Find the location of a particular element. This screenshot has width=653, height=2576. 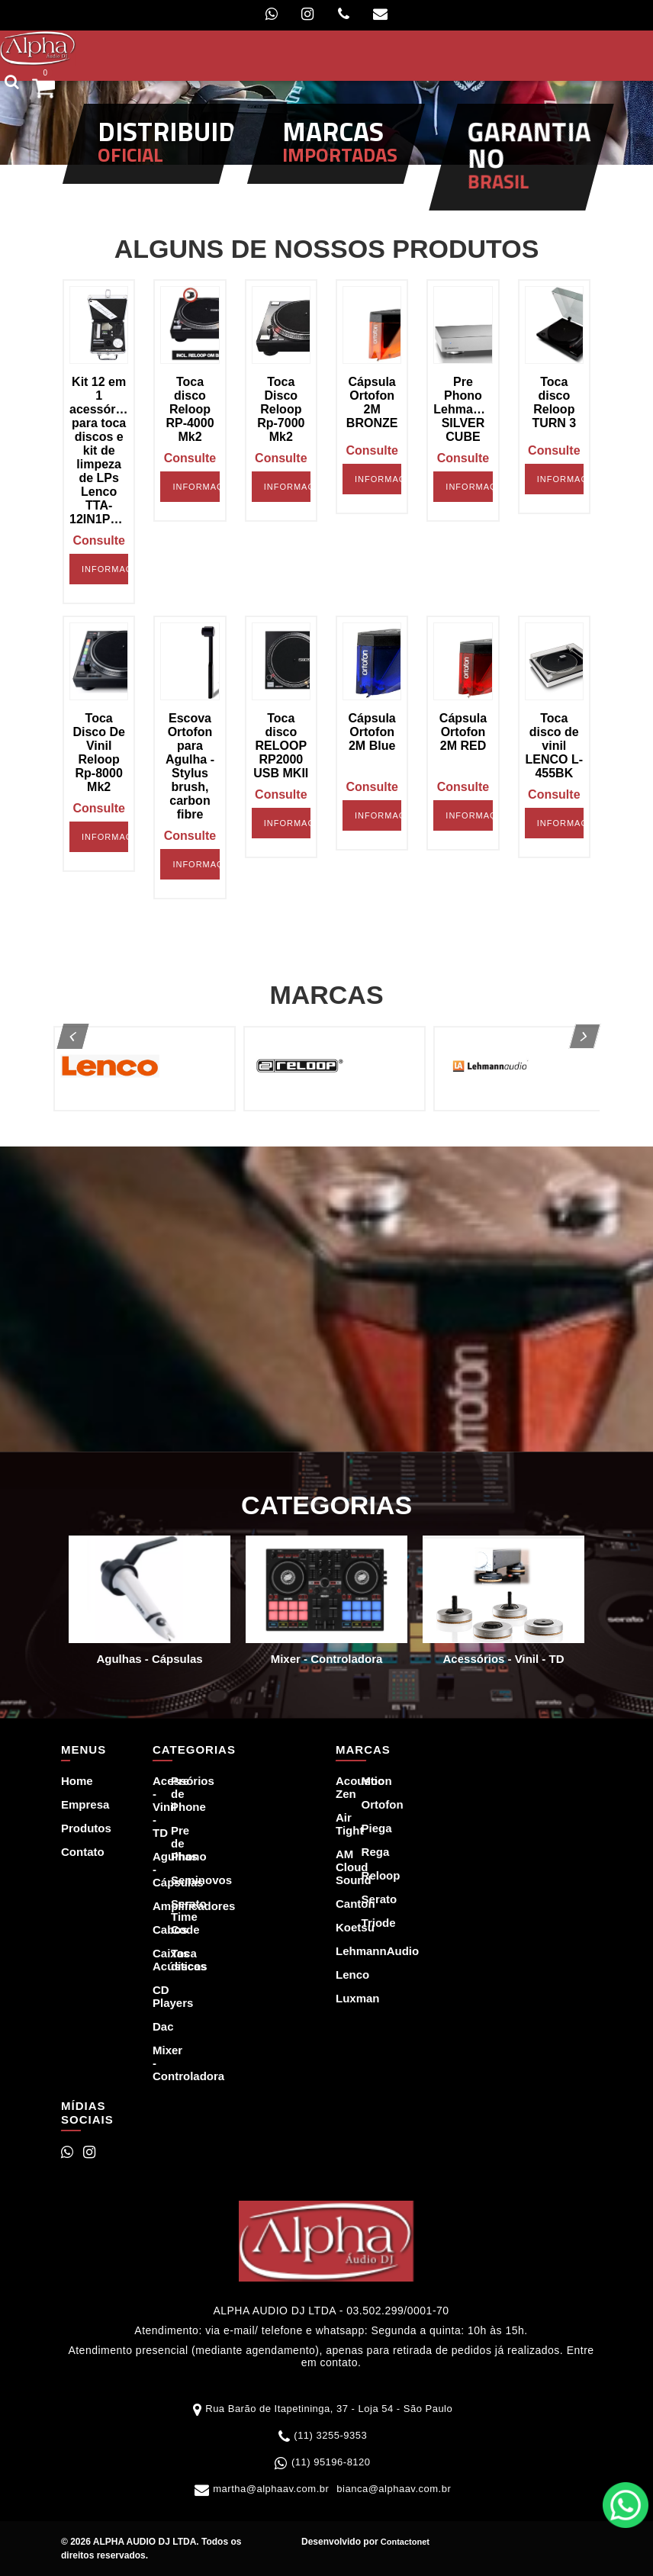

Reloop is located at coordinates (365, 1875).